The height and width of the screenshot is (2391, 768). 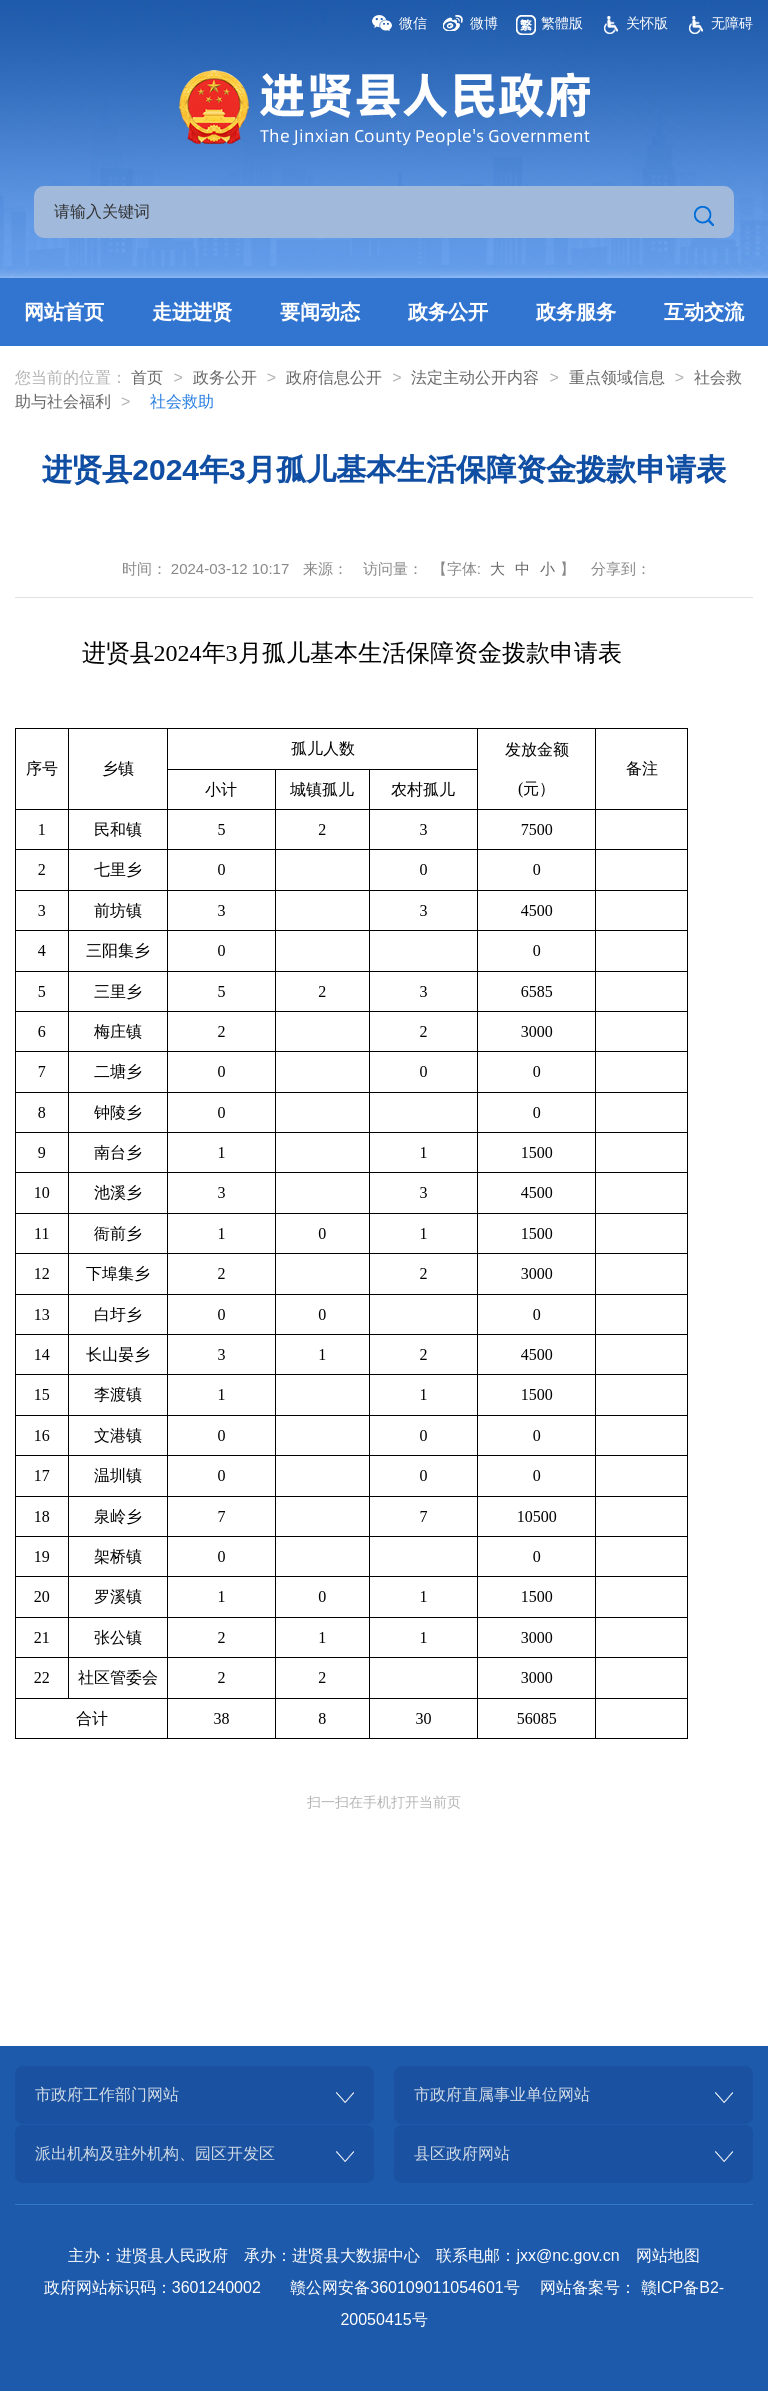 I want to click on 走进进贤, so click(x=192, y=312).